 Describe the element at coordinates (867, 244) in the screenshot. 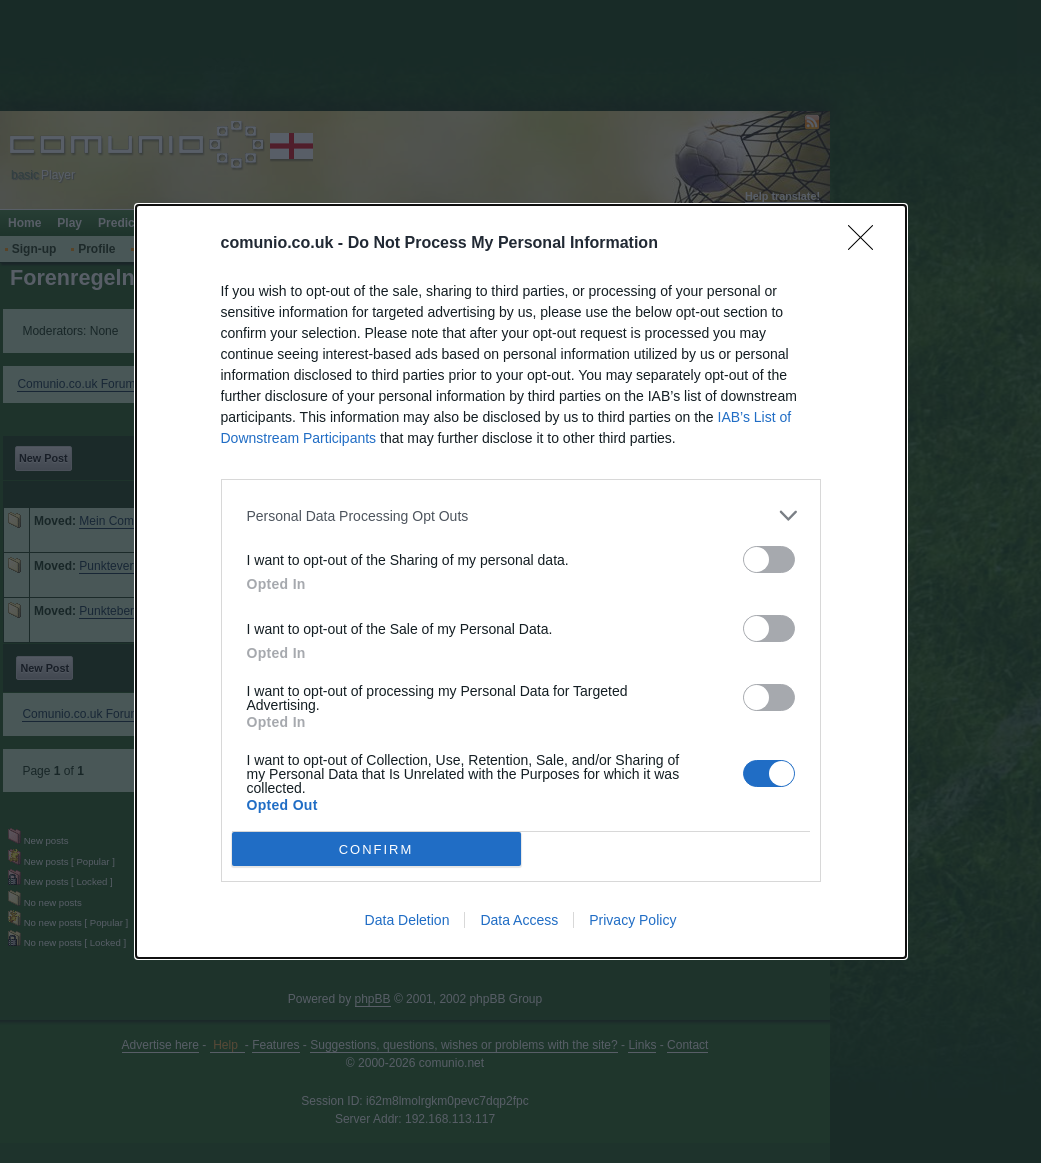

I see `[Close]` at that location.